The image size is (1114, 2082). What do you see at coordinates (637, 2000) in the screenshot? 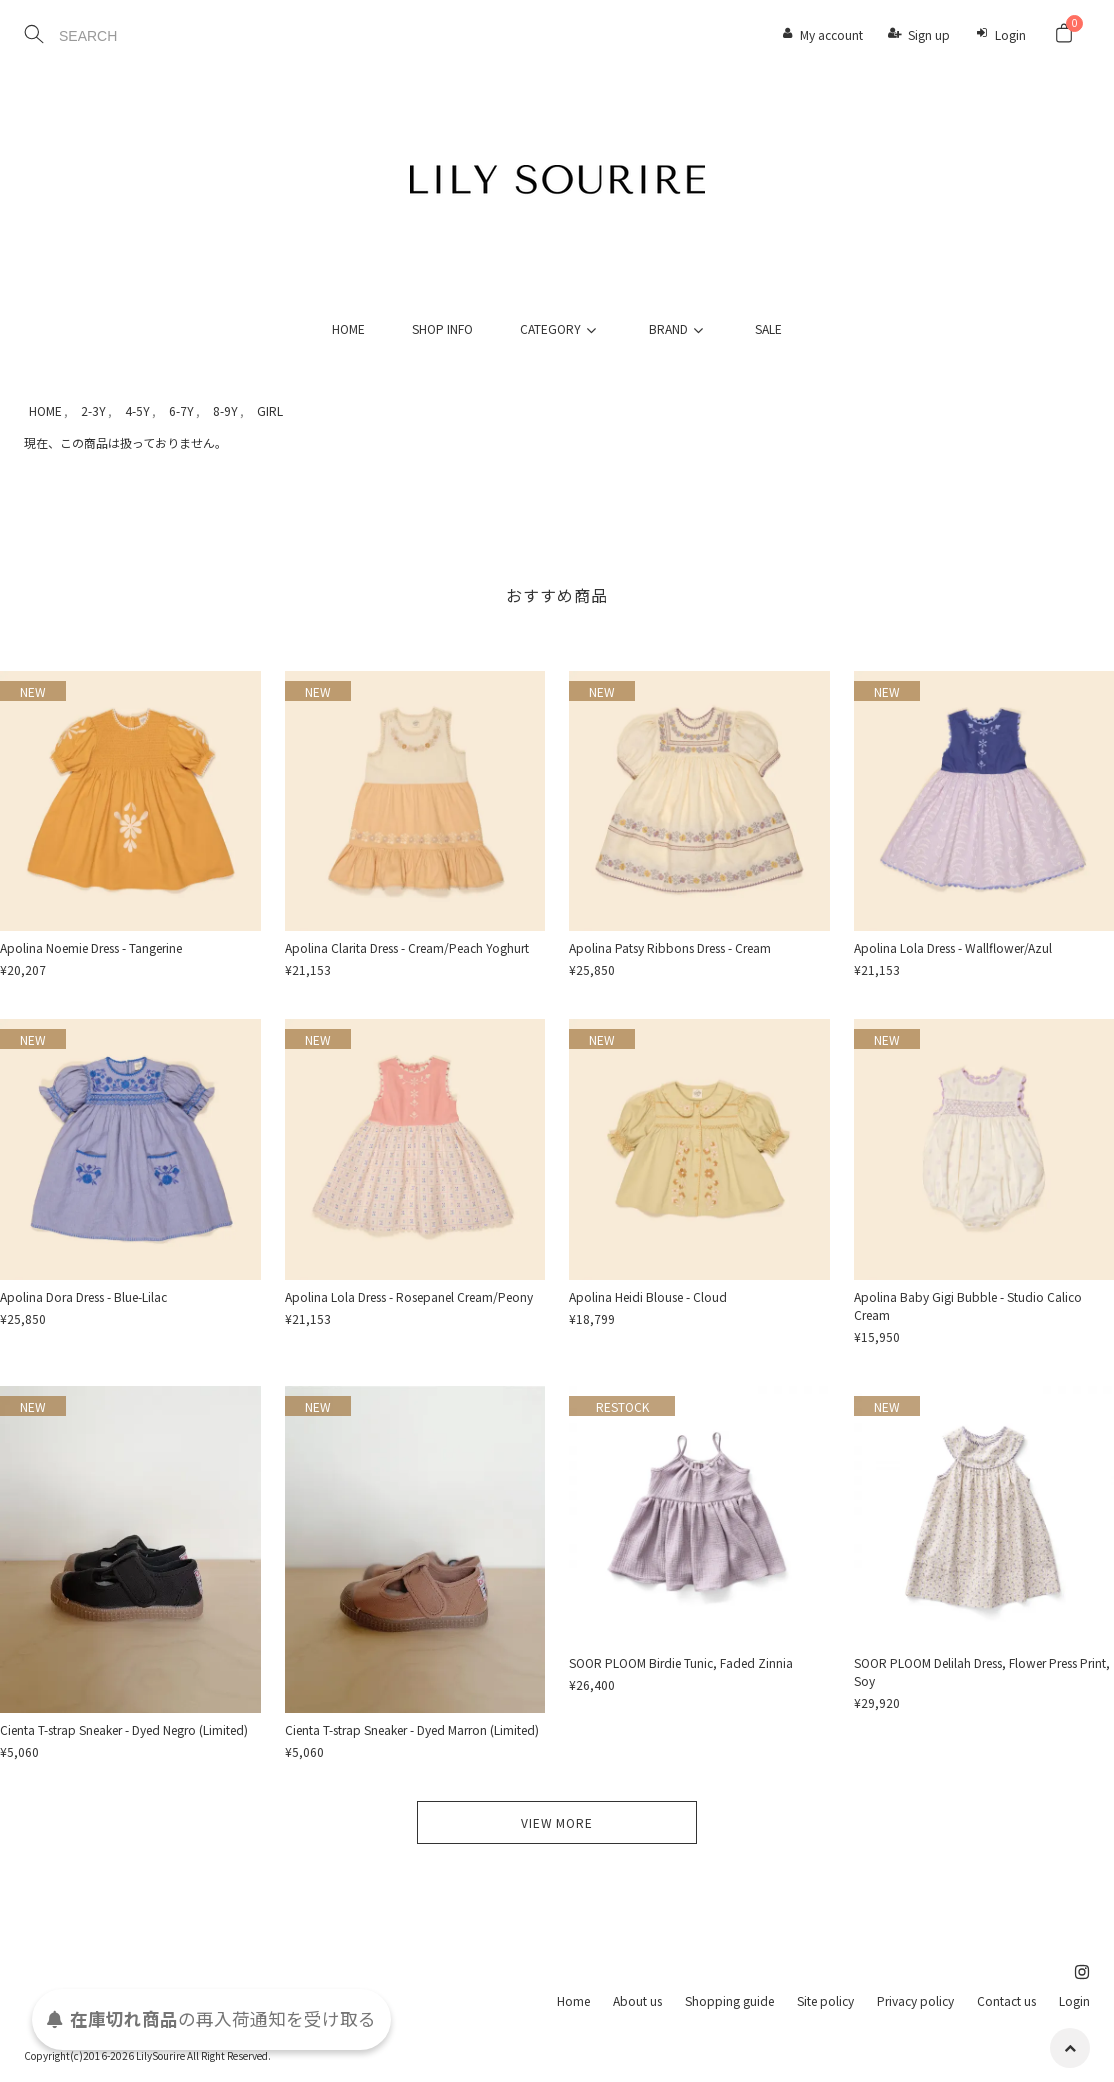
I see `About us` at bounding box center [637, 2000].